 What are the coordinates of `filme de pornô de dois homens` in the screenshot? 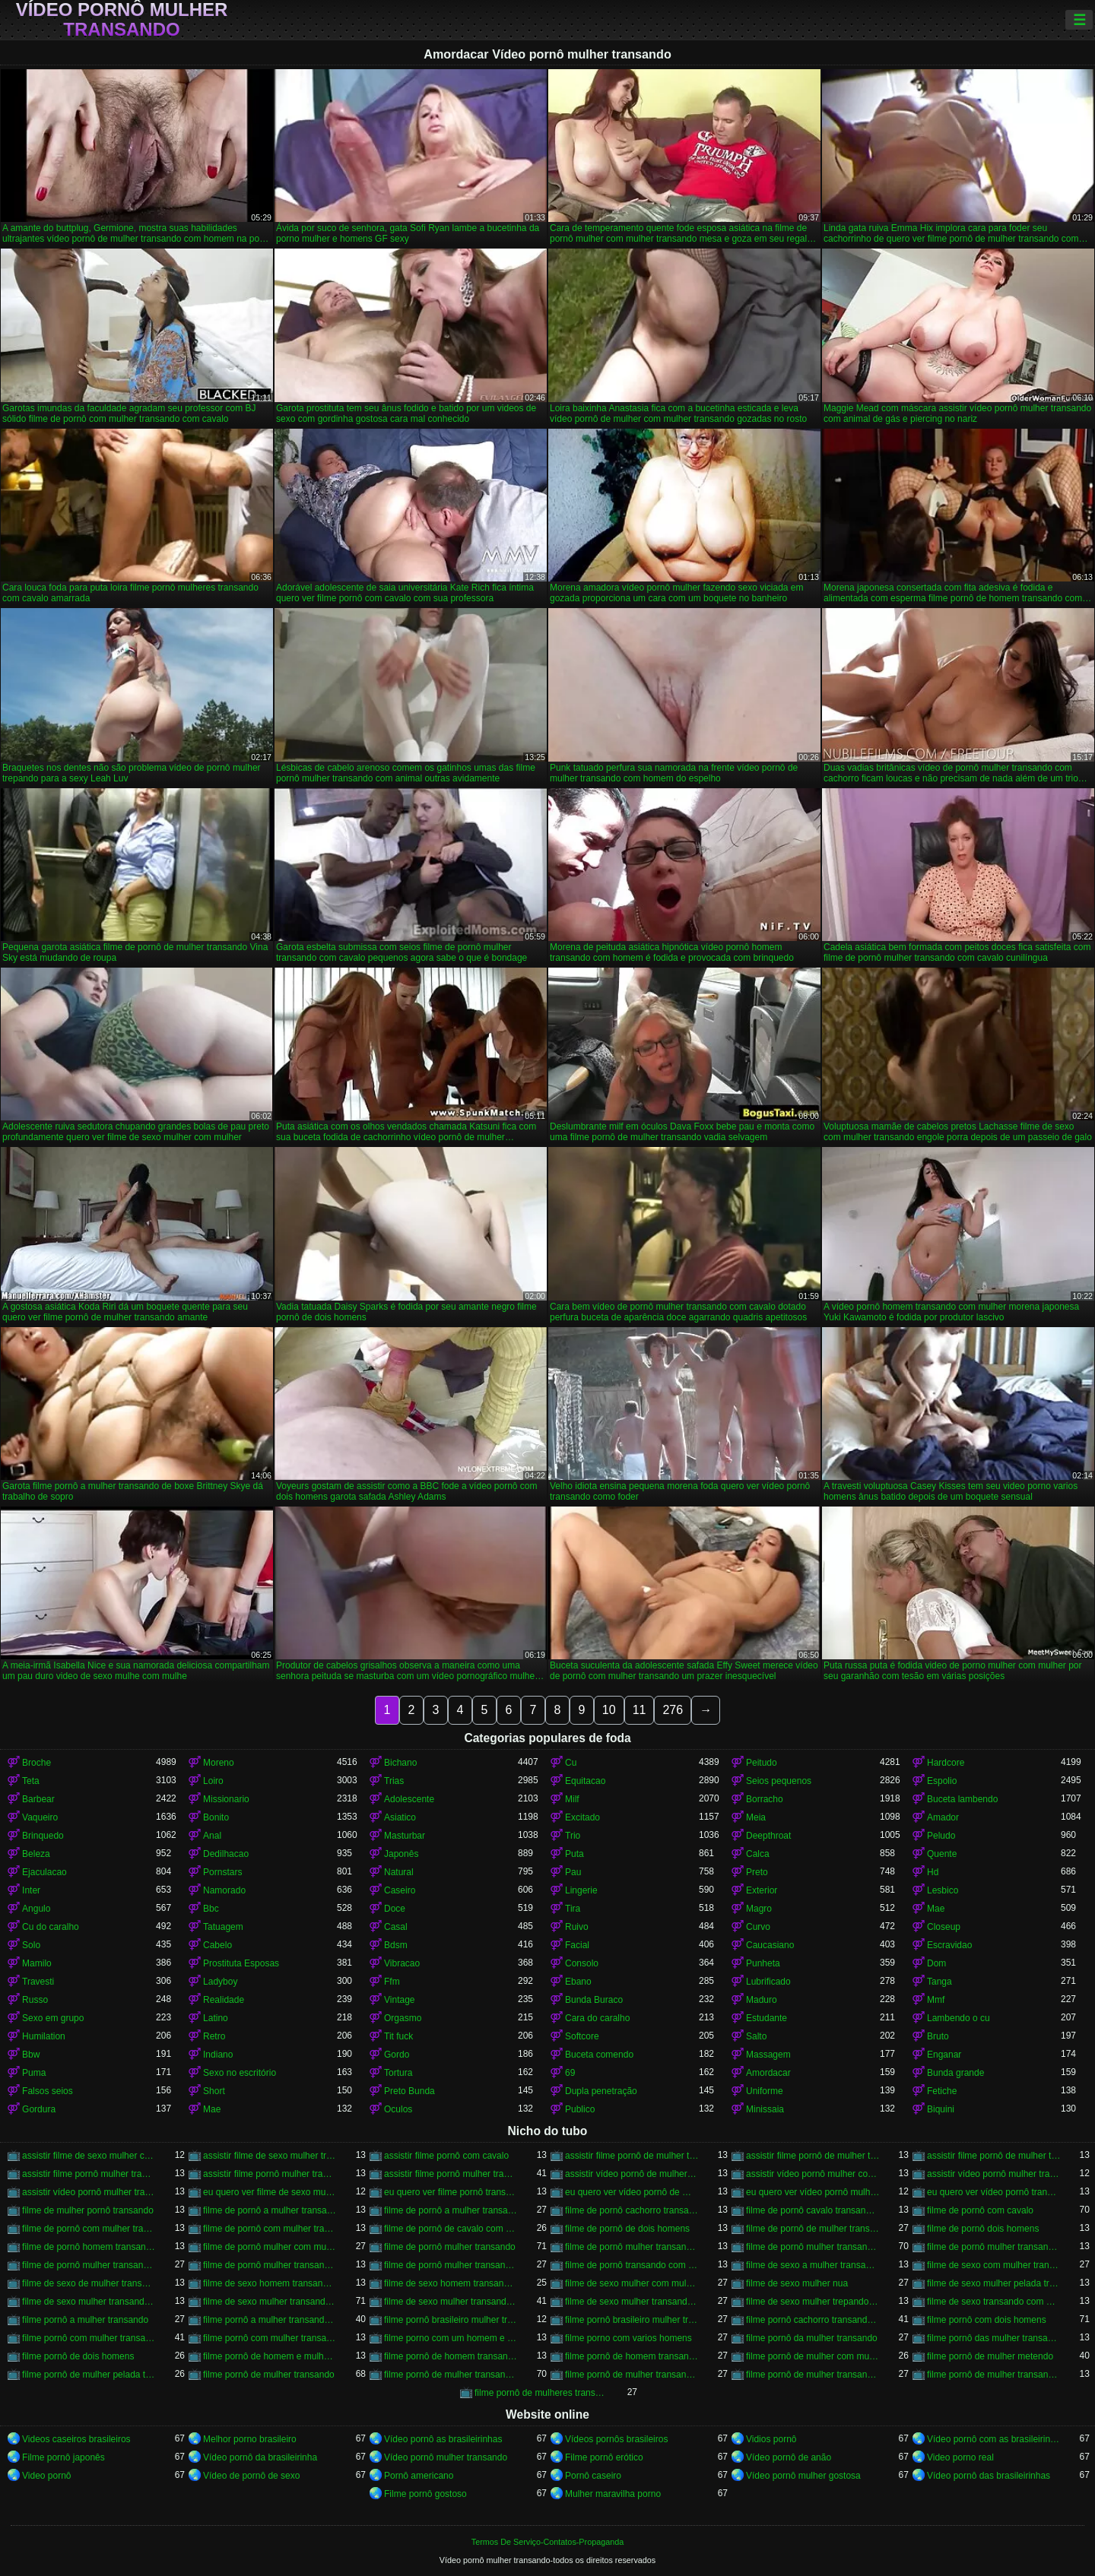 It's located at (627, 2228).